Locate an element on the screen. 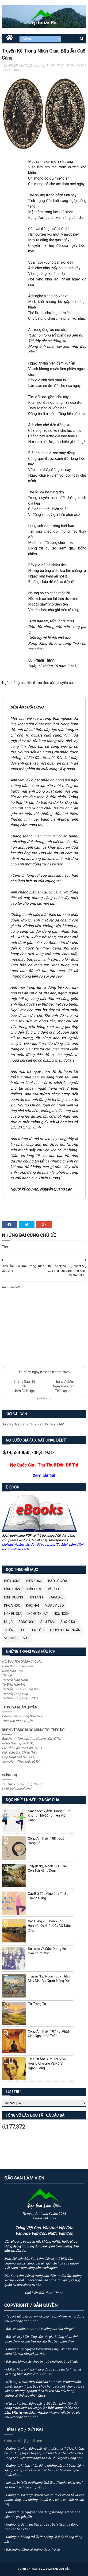 The width and height of the screenshot is (88, 2576). Bùi Phạm Thành is located at coordinates (63, 65).